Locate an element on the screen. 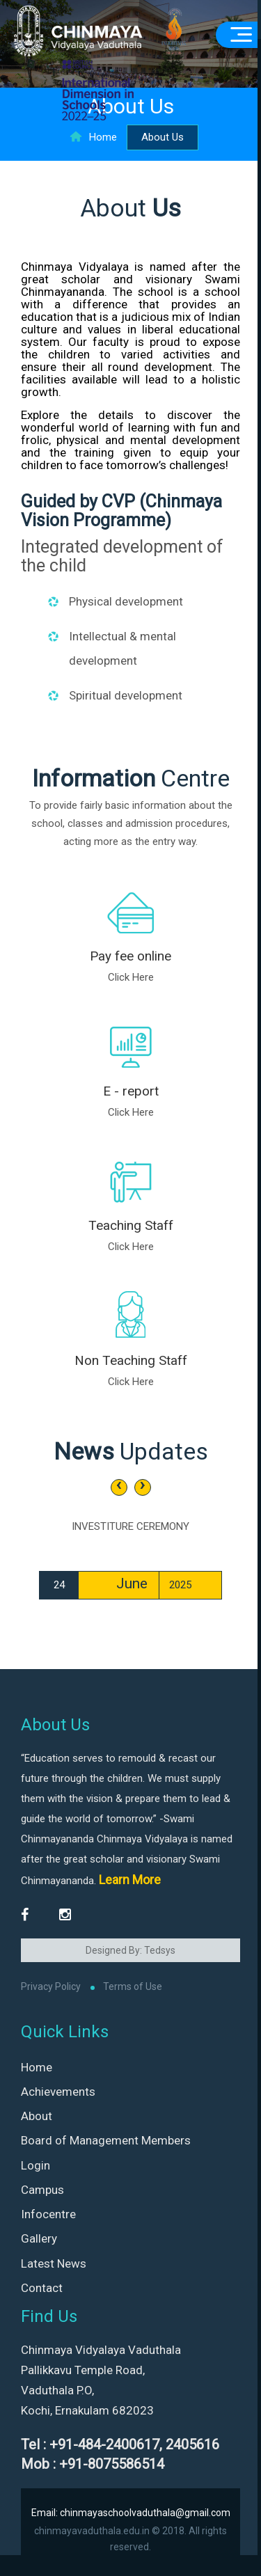 The width and height of the screenshot is (261, 2576). Terms of Use is located at coordinates (132, 1986).